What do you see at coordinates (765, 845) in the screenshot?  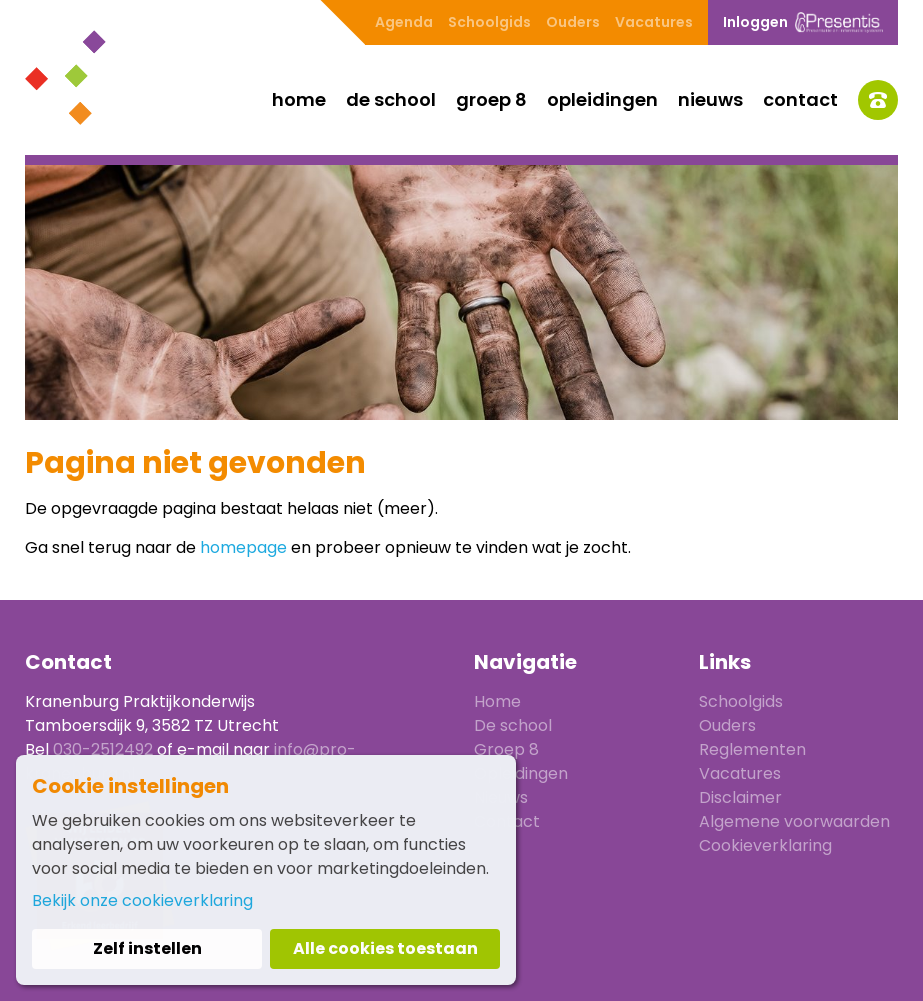 I see `Cookieverklaring` at bounding box center [765, 845].